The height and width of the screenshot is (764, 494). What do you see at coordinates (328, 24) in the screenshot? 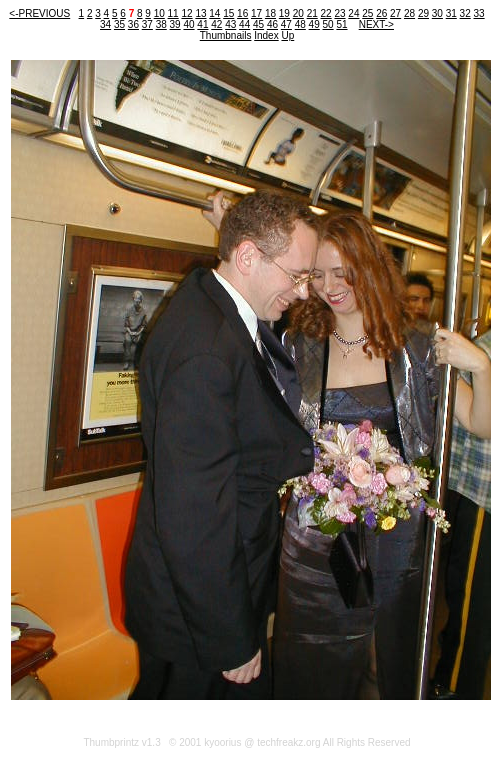
I see `50` at bounding box center [328, 24].